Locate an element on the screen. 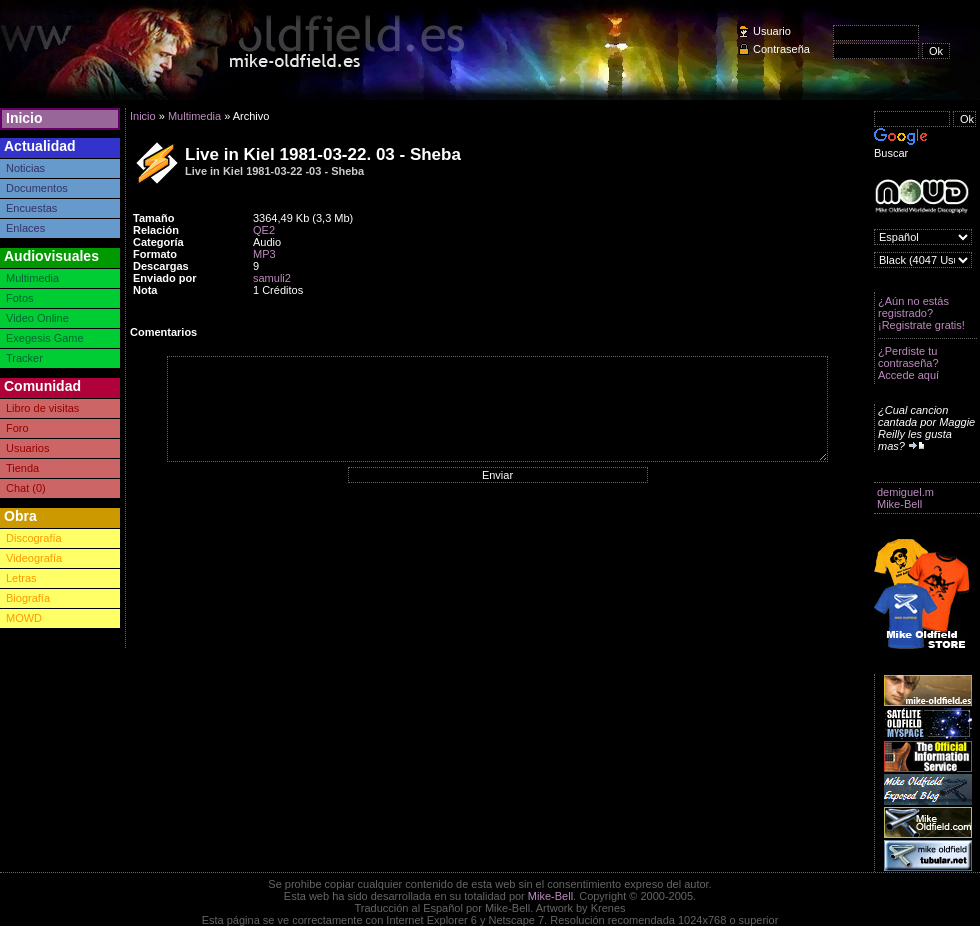 This screenshot has width=980, height=926. QE2 is located at coordinates (264, 230).